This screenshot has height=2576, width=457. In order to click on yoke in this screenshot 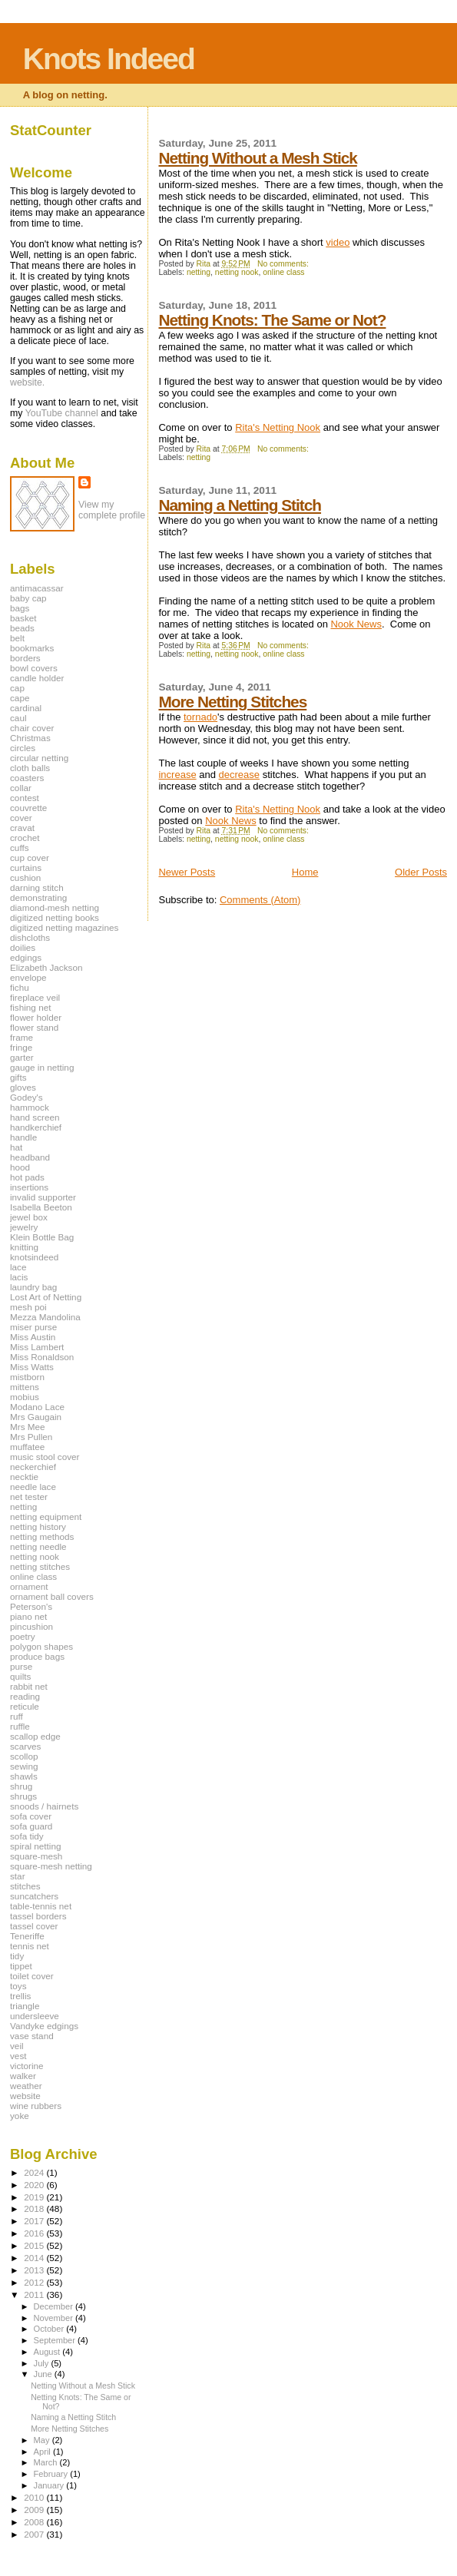, I will do `click(19, 2116)`.